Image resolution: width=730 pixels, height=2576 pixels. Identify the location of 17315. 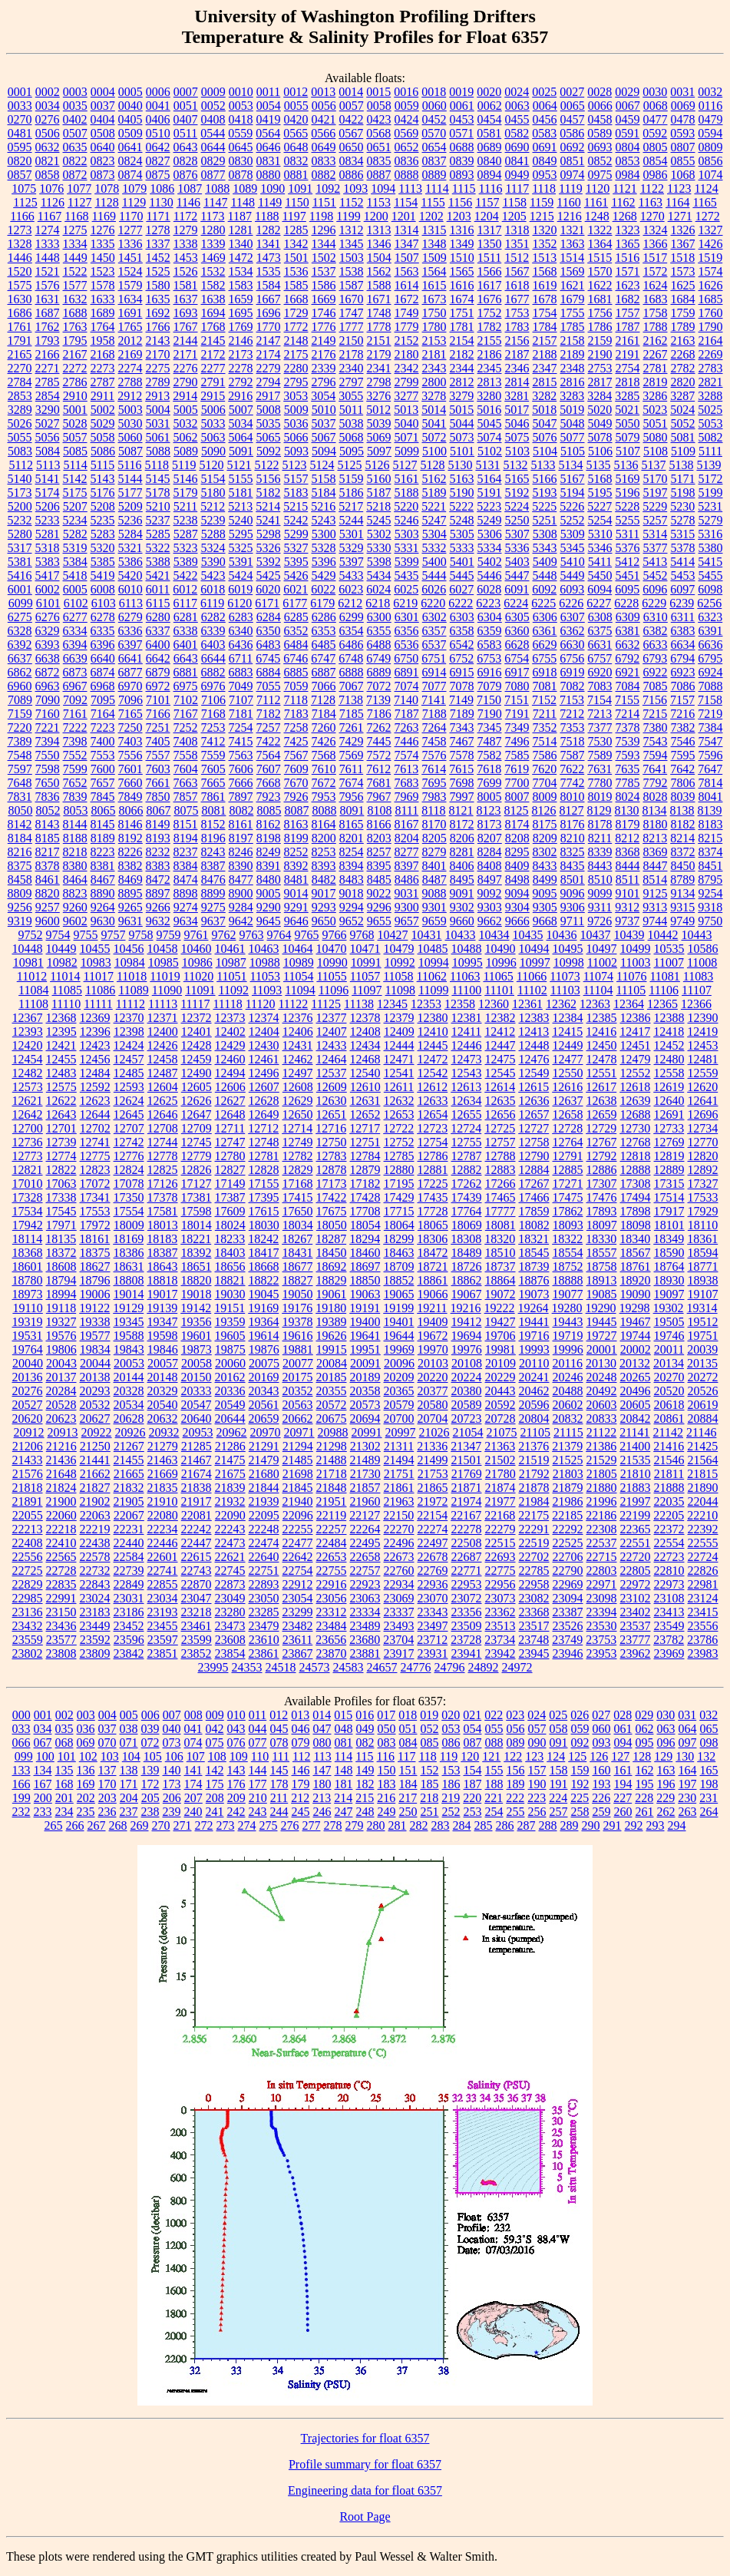
(669, 1183).